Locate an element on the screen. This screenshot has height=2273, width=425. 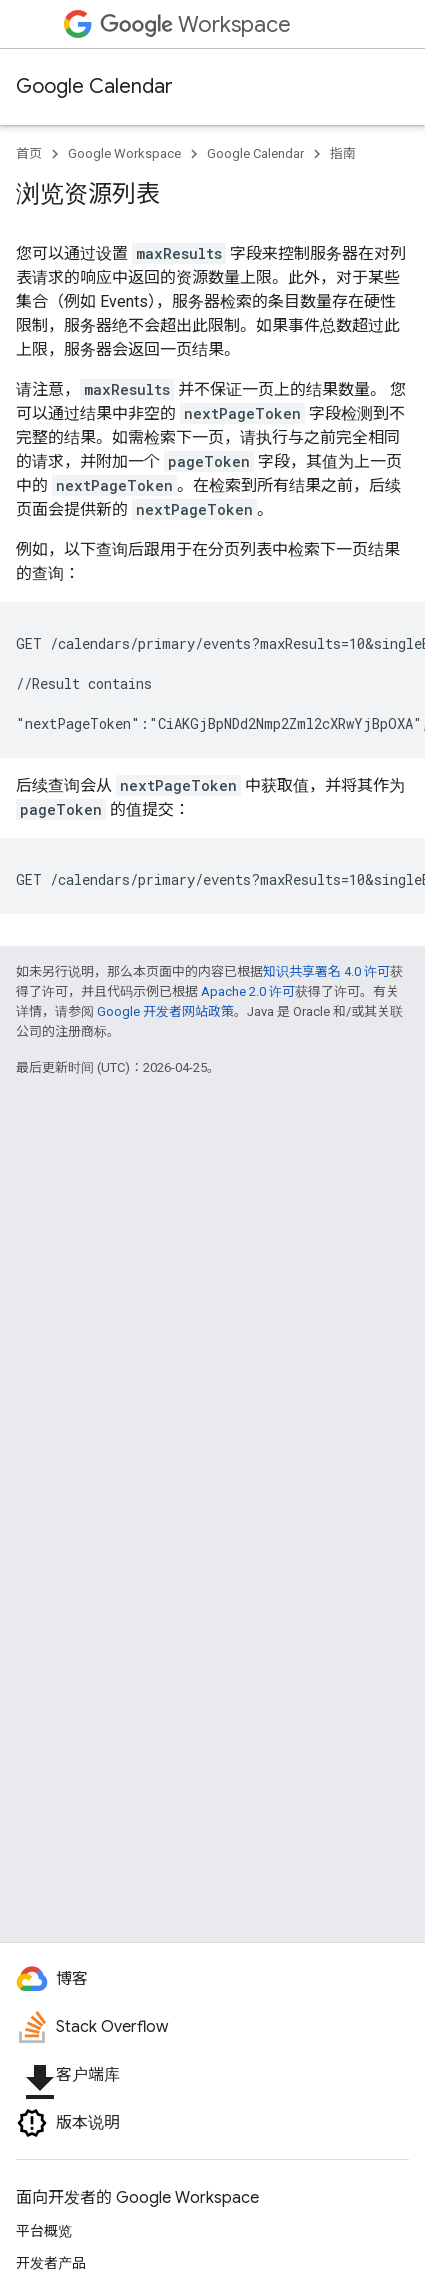
首页 is located at coordinates (29, 153).